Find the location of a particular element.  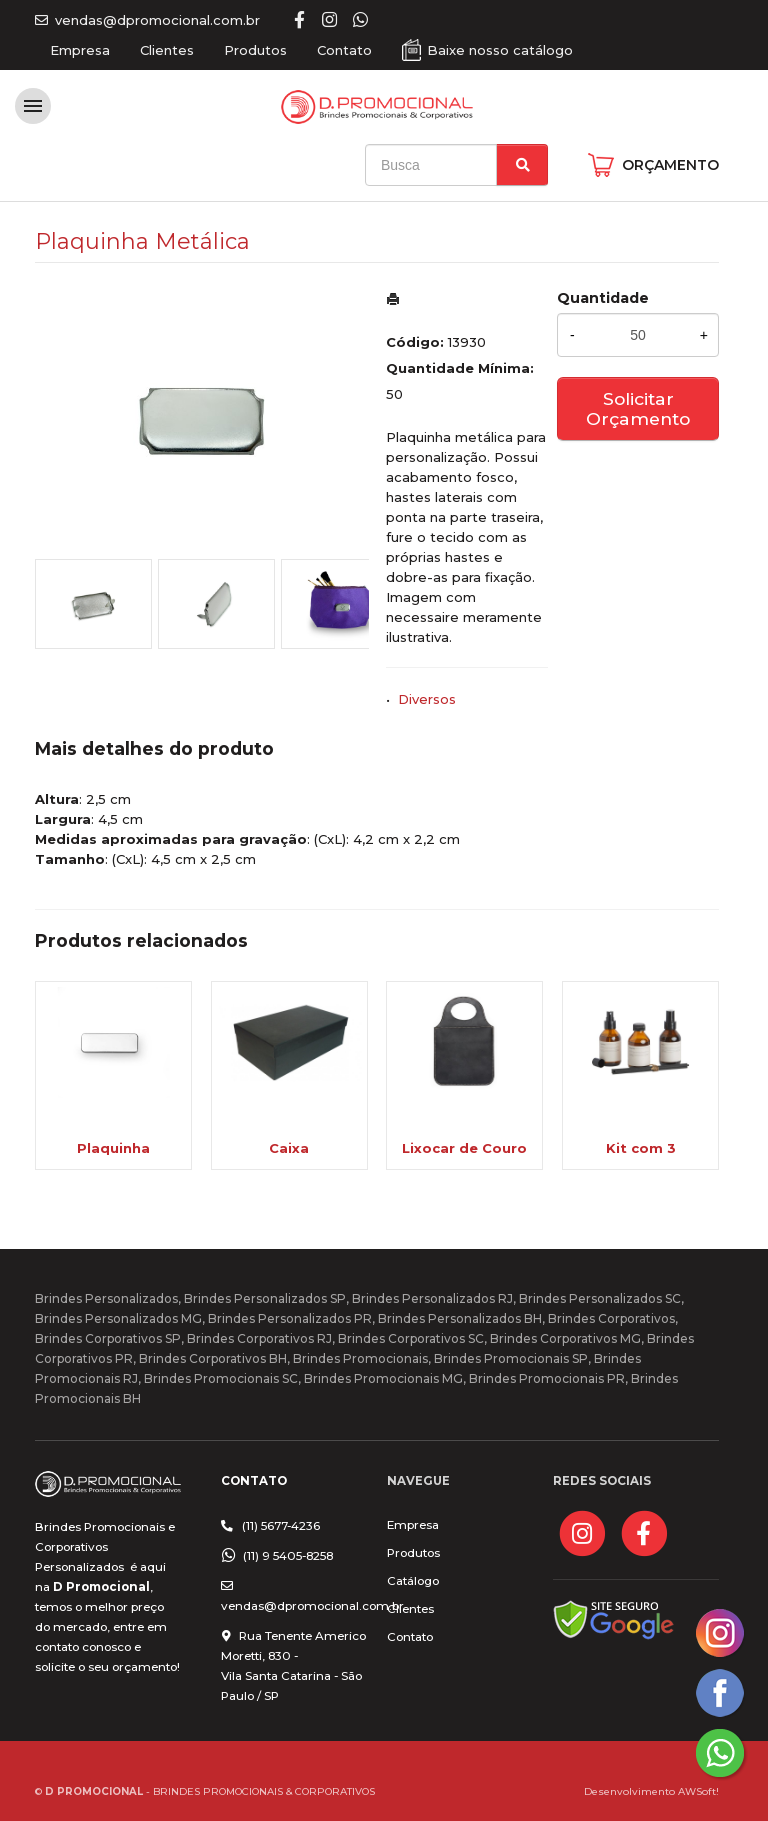

AWSoft! is located at coordinates (698, 1791).